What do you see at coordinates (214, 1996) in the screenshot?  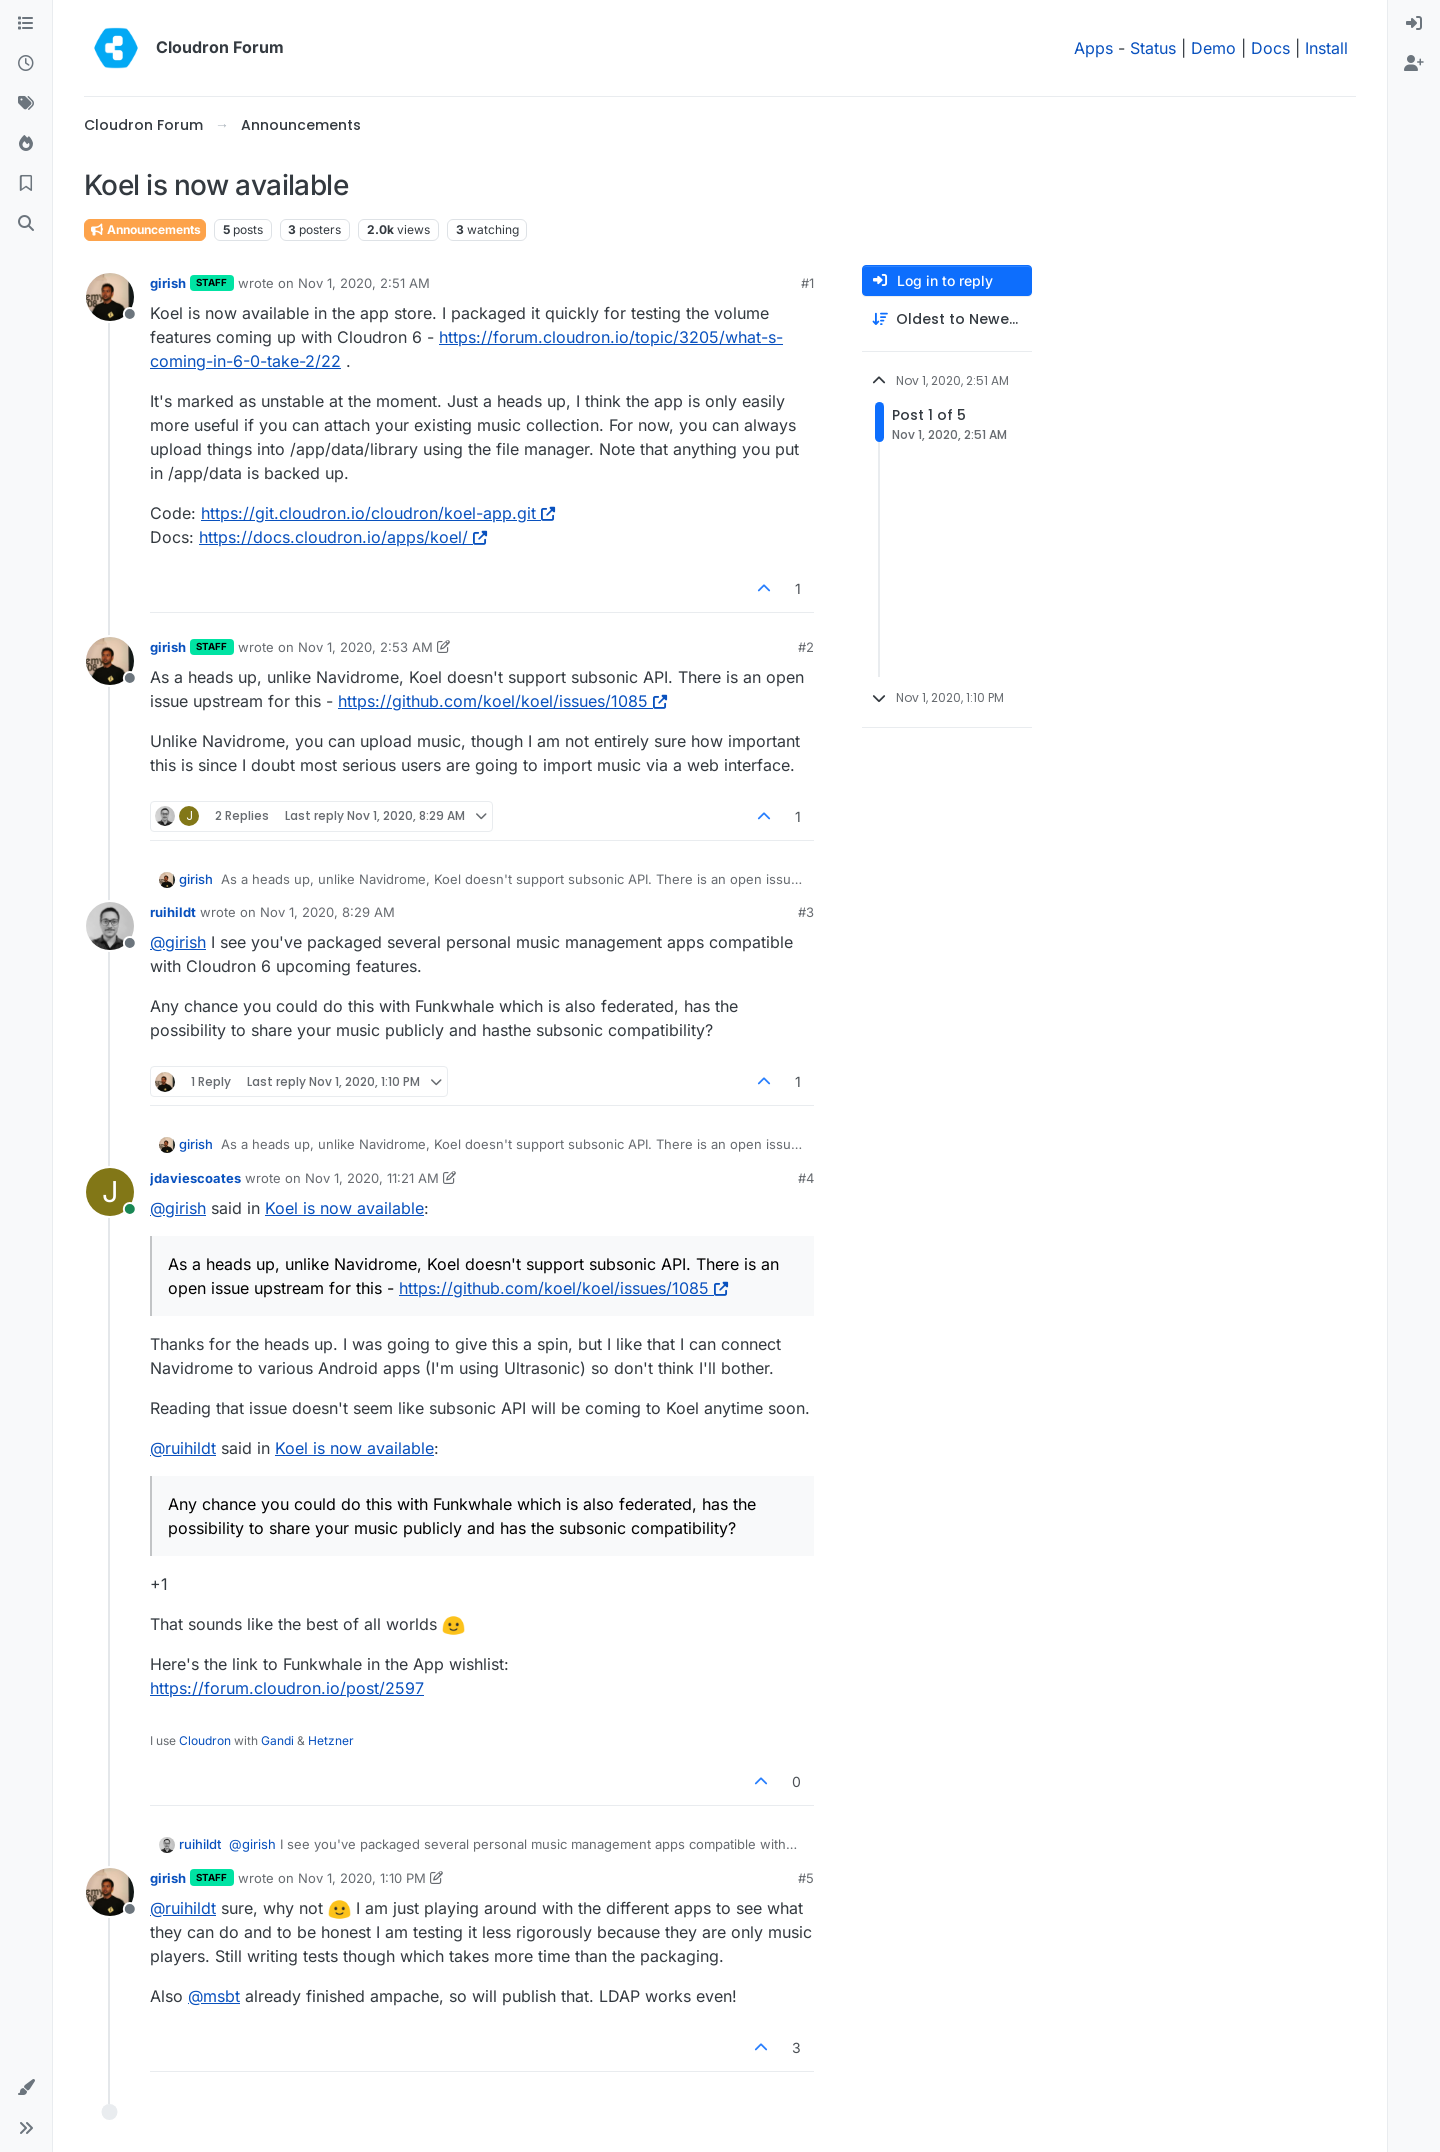 I see `@ [Profile: msbt]` at bounding box center [214, 1996].